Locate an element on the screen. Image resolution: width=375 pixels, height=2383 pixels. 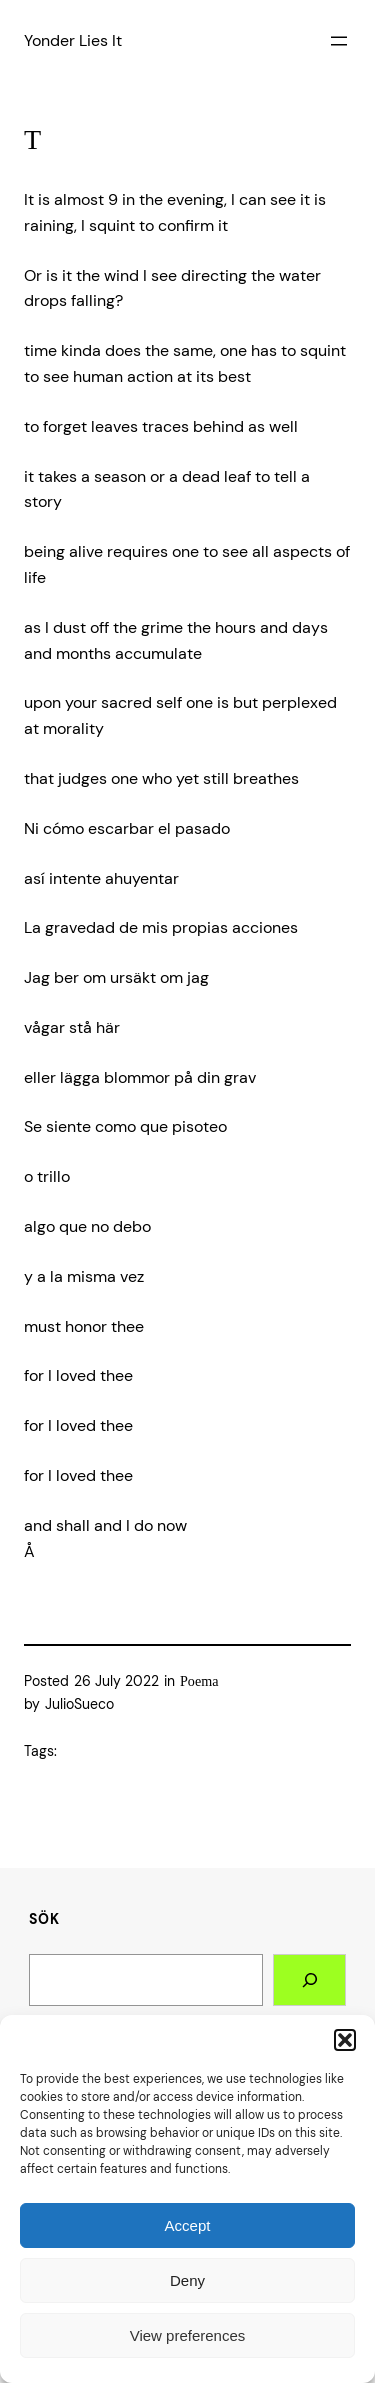
Deny is located at coordinates (187, 2280).